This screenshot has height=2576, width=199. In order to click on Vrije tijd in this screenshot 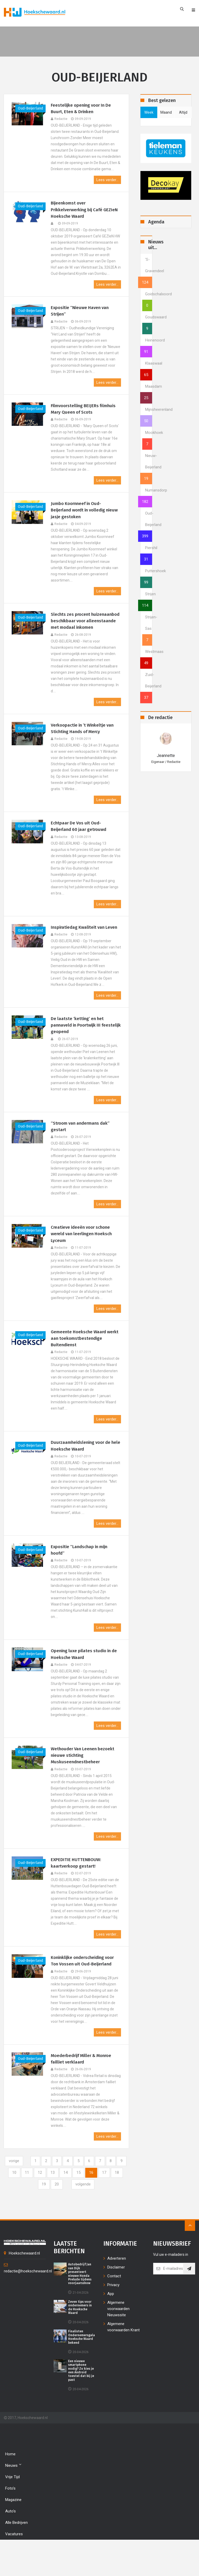, I will do `click(12, 2508)`.